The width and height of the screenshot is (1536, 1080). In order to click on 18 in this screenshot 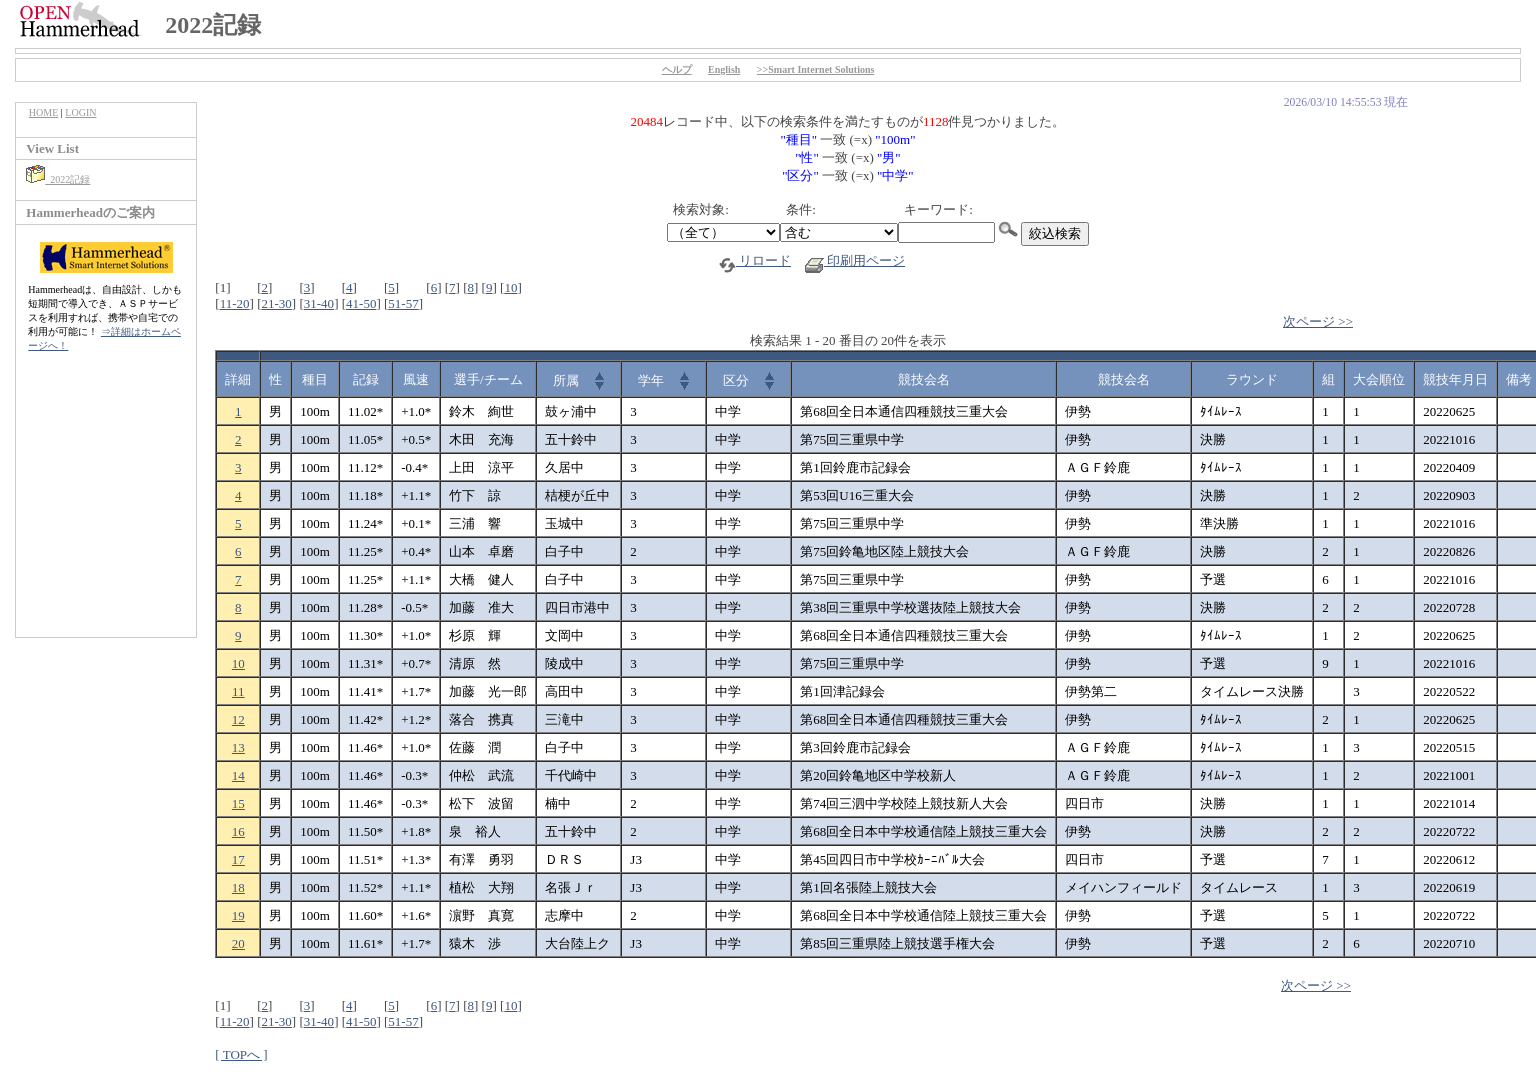, I will do `click(238, 887)`.